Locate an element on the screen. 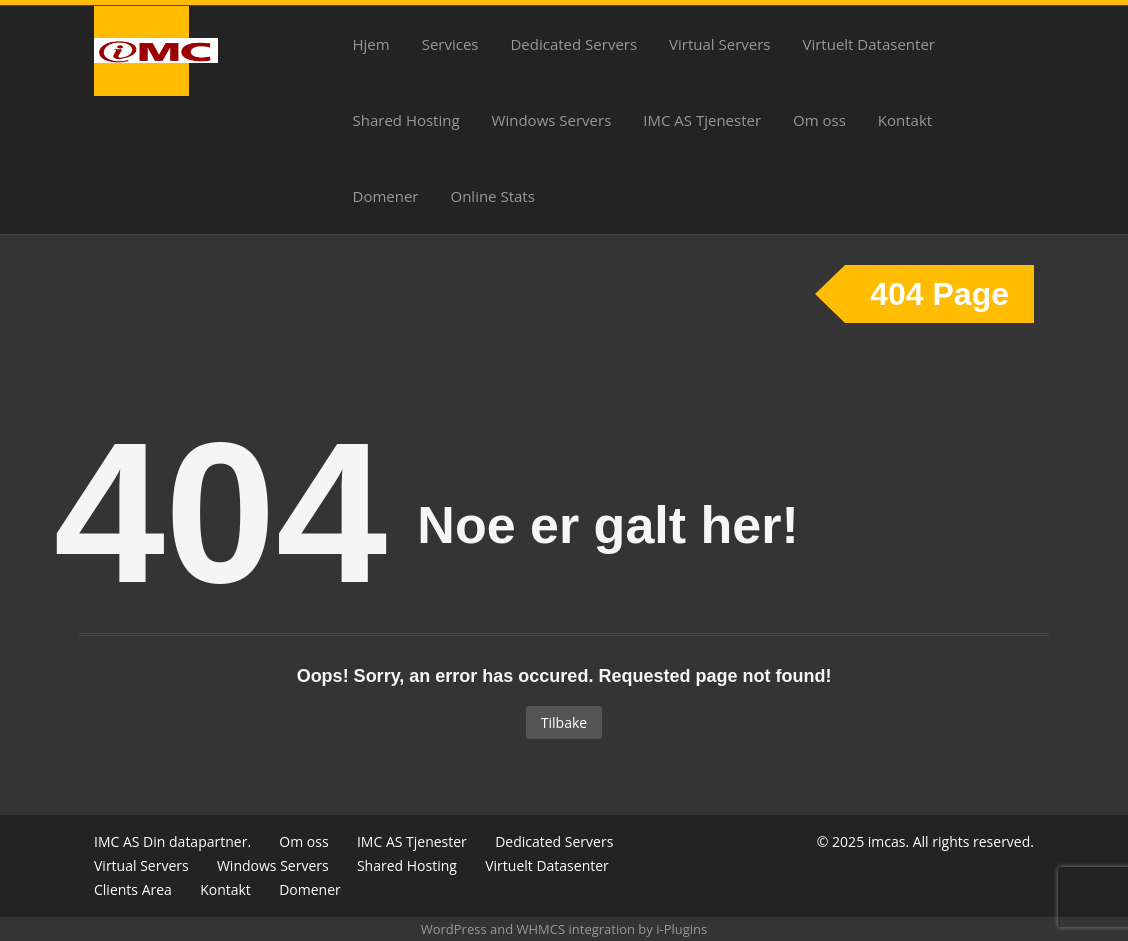 The image size is (1128, 941). Clients Area is located at coordinates (133, 889).